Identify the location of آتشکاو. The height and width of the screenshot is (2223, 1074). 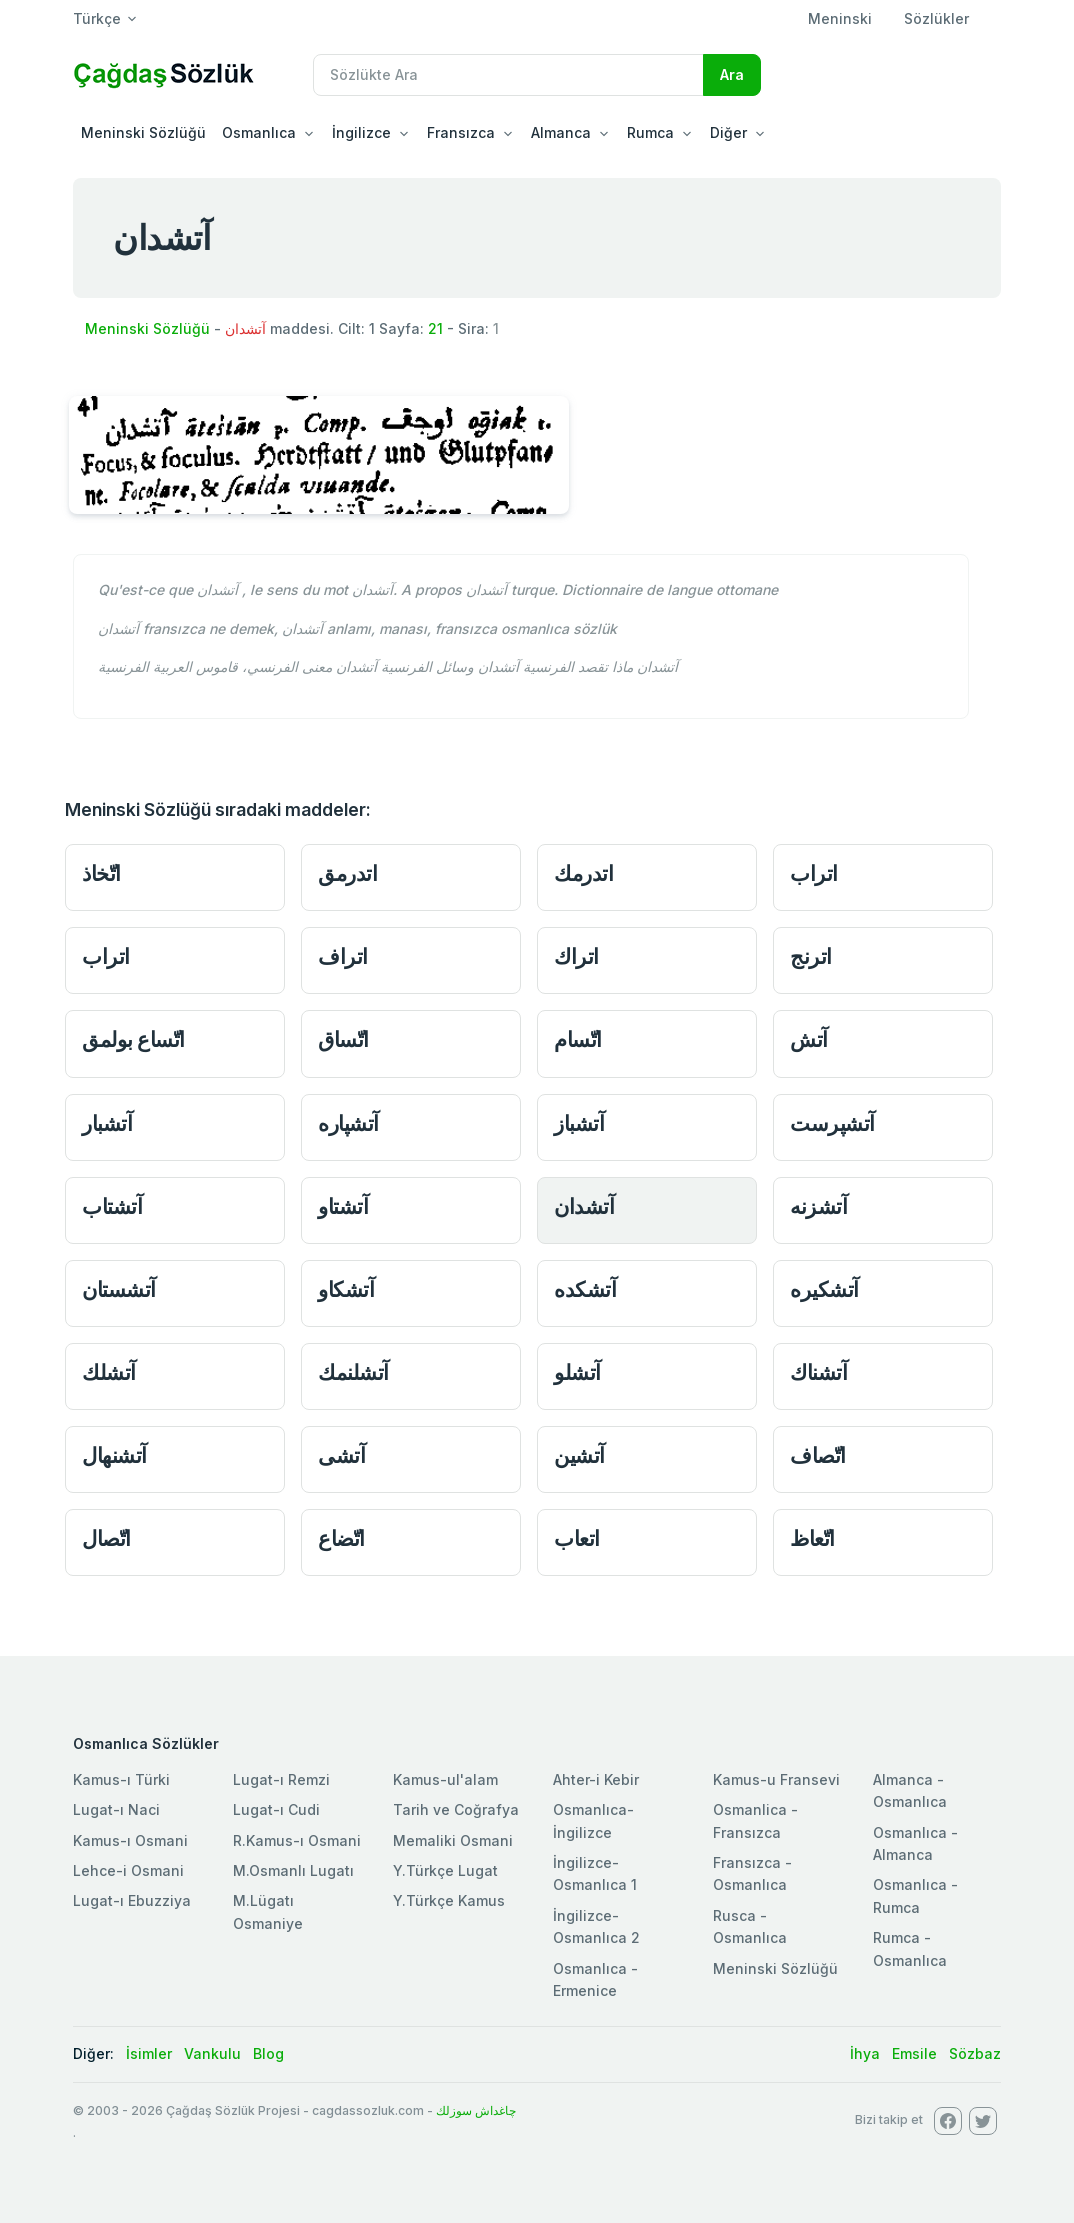
(346, 1289).